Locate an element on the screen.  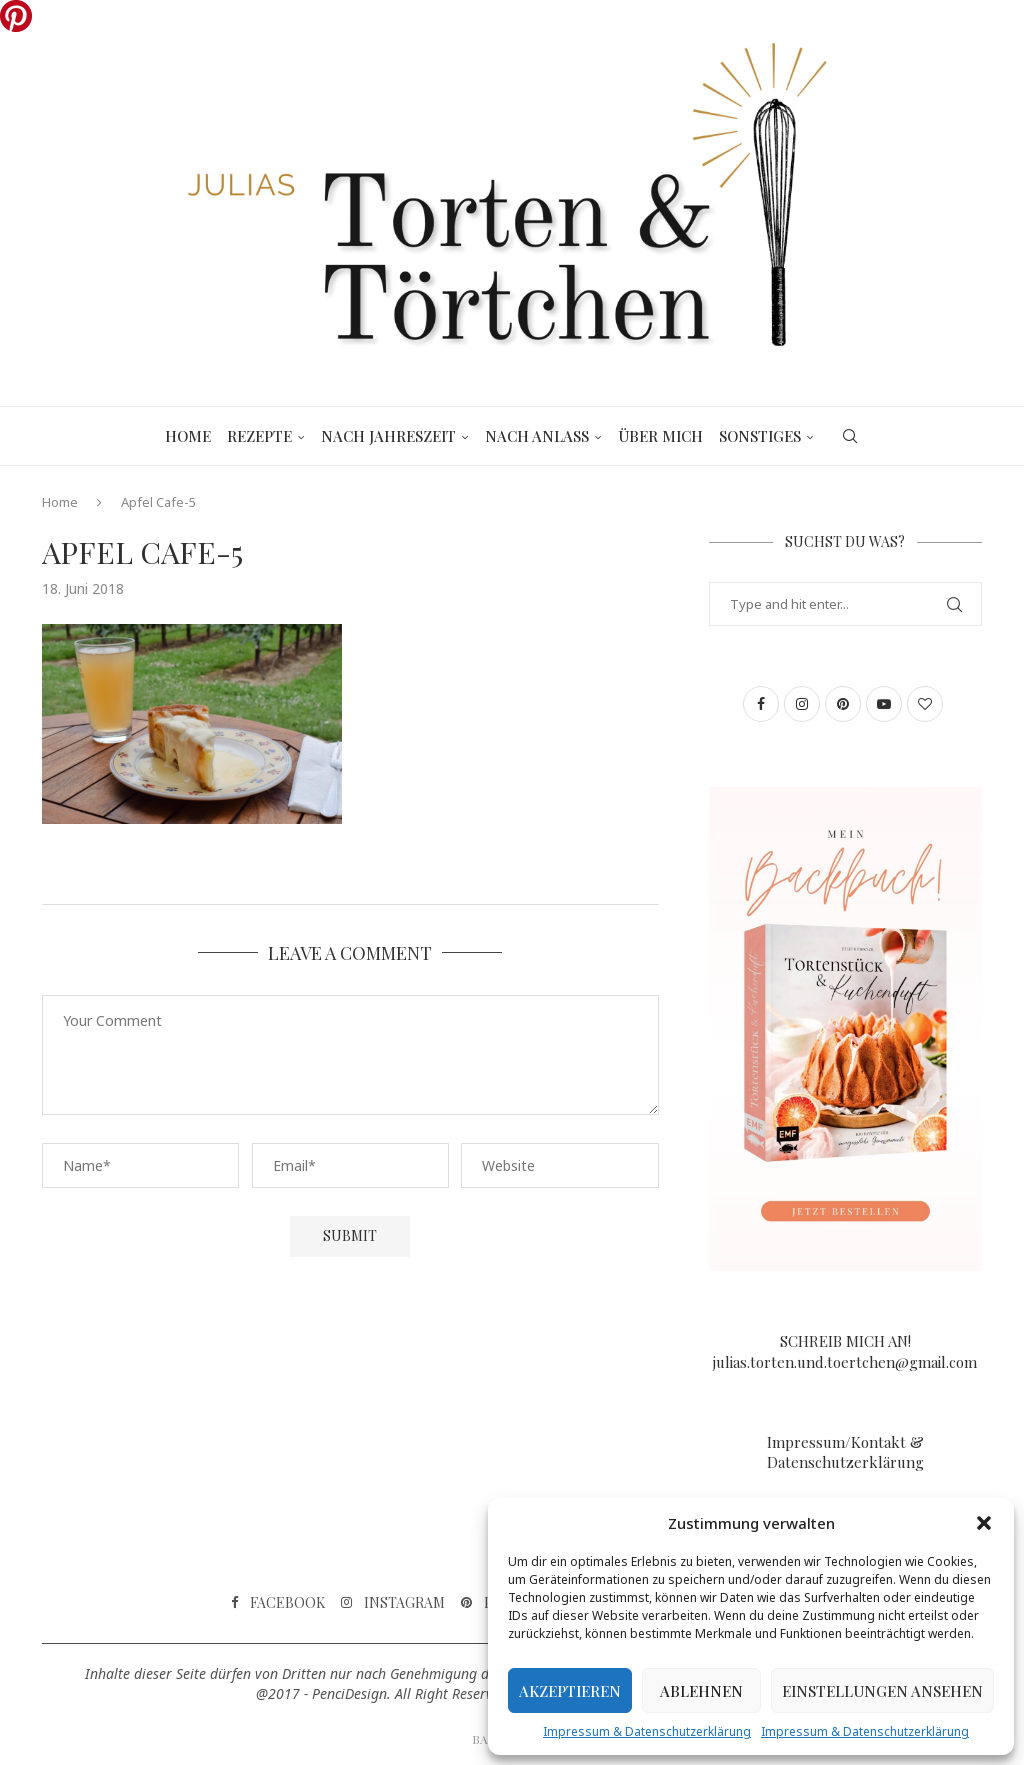
Über mich is located at coordinates (660, 436).